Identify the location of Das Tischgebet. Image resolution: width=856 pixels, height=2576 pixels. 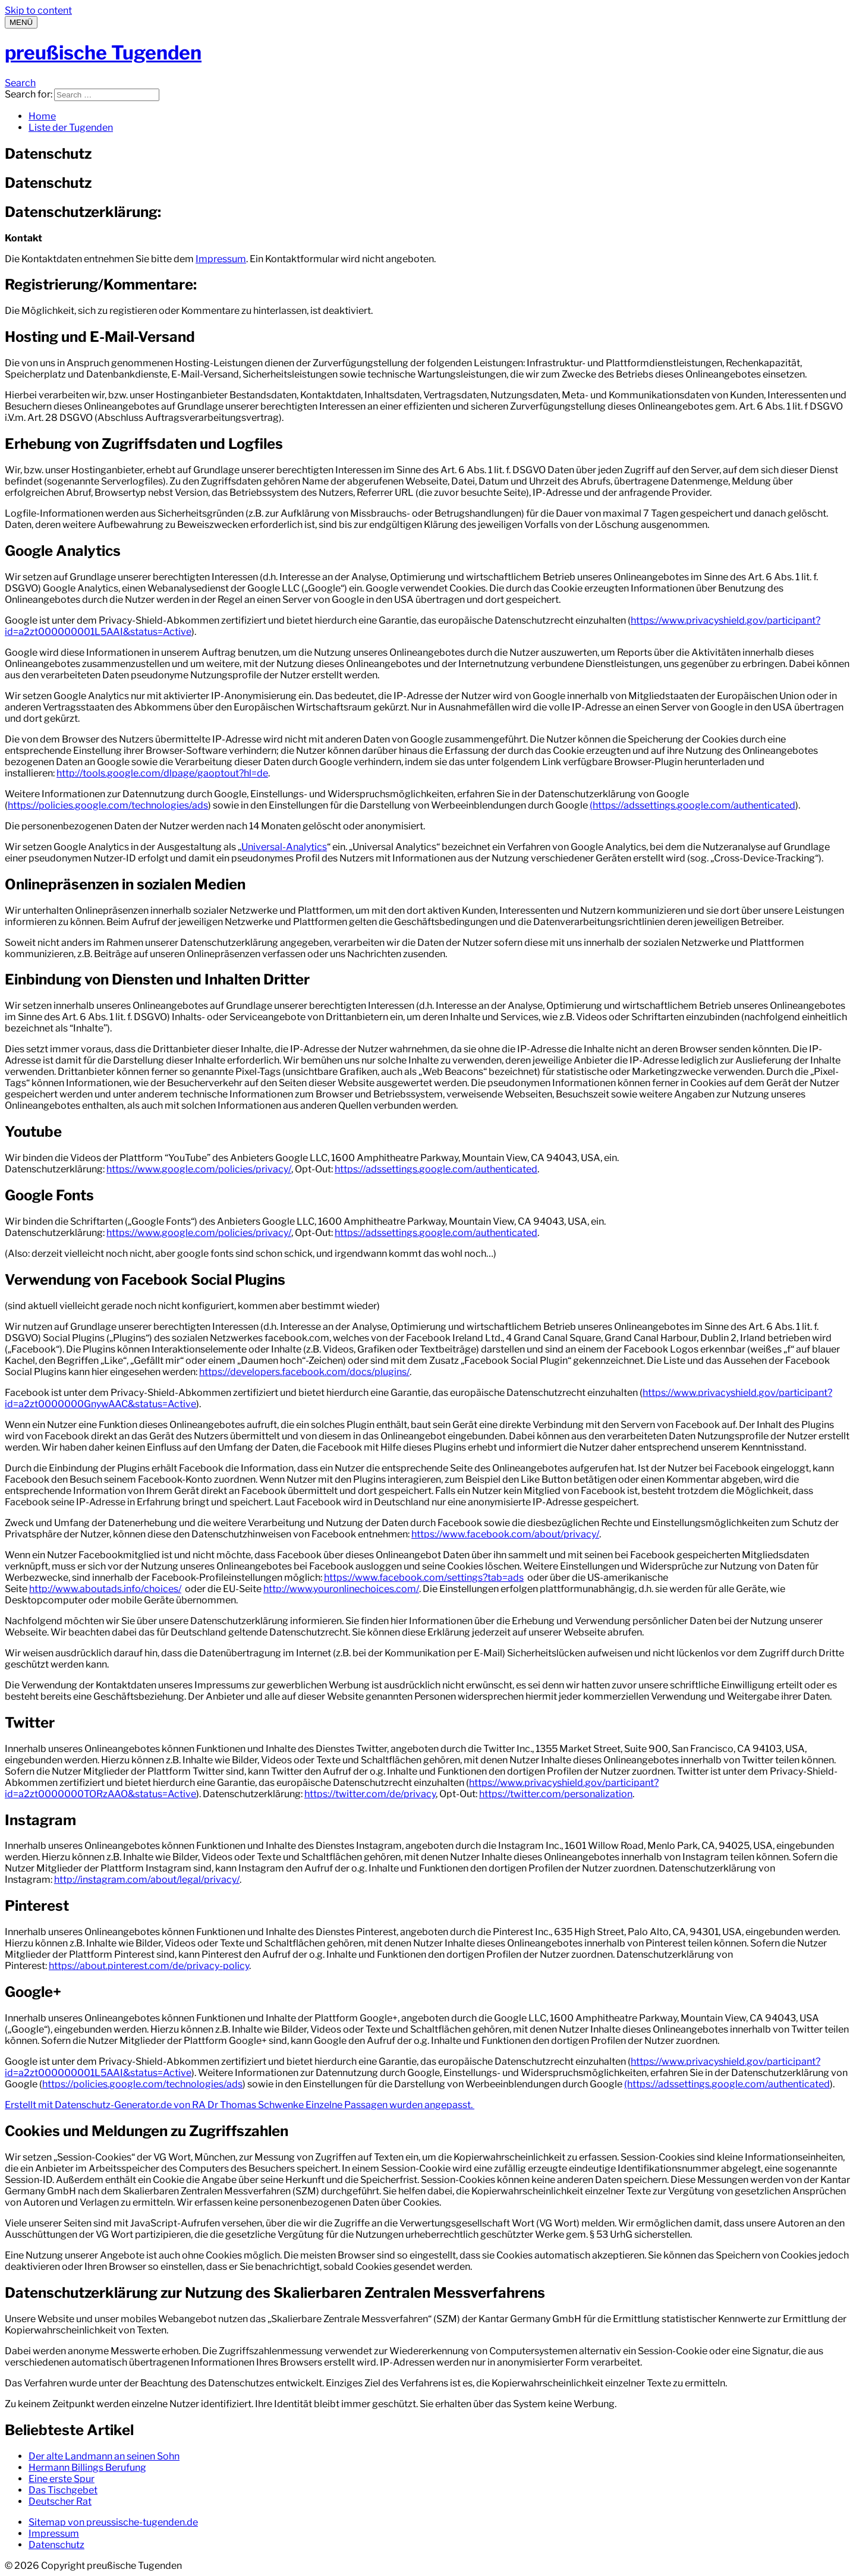
(63, 2490).